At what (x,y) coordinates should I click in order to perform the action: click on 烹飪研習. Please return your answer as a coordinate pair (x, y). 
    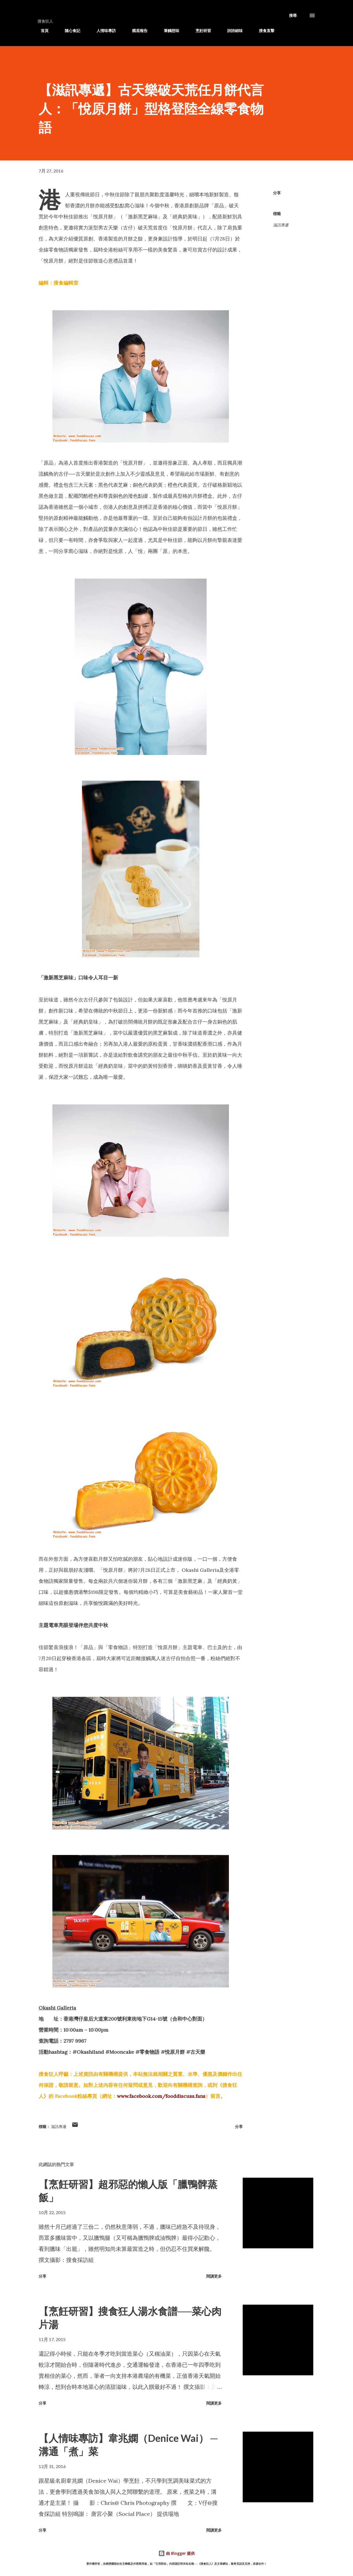
    Looking at the image, I should click on (200, 30).